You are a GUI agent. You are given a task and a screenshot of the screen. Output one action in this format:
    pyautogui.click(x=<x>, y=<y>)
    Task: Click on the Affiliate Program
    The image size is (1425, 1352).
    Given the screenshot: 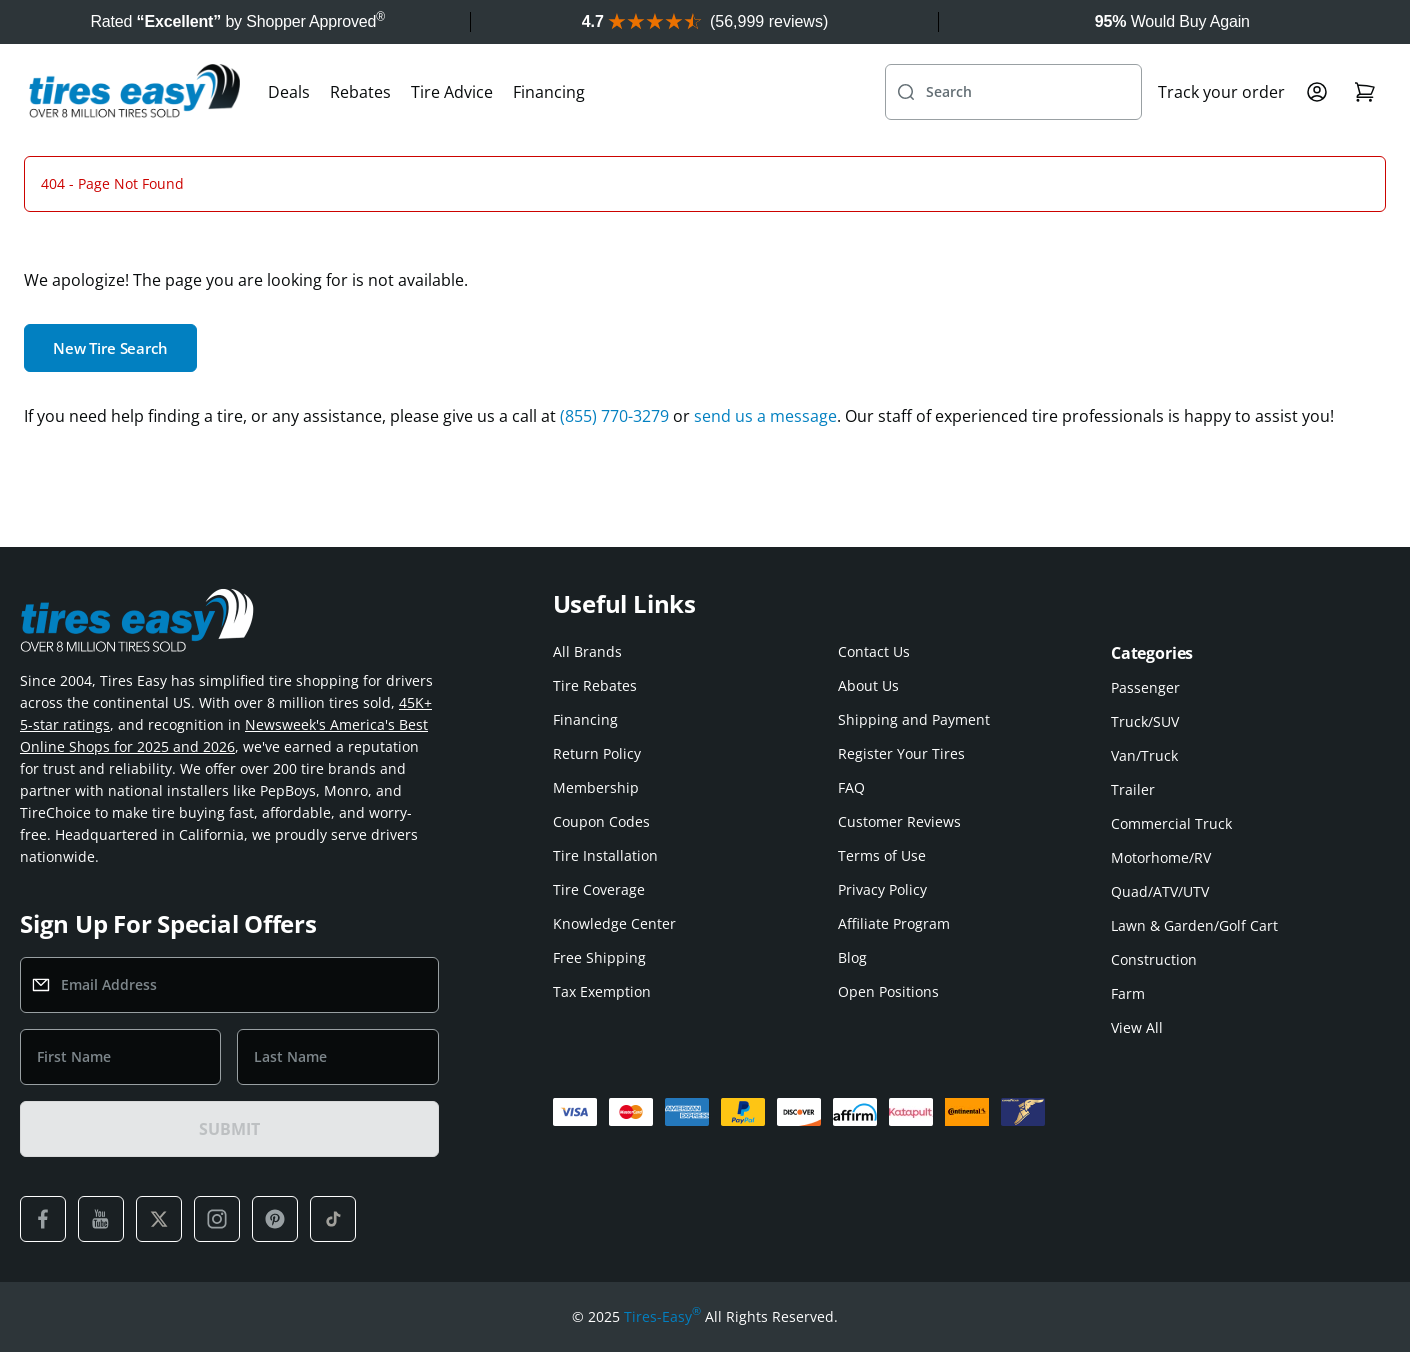 What is the action you would take?
    pyautogui.click(x=894, y=923)
    